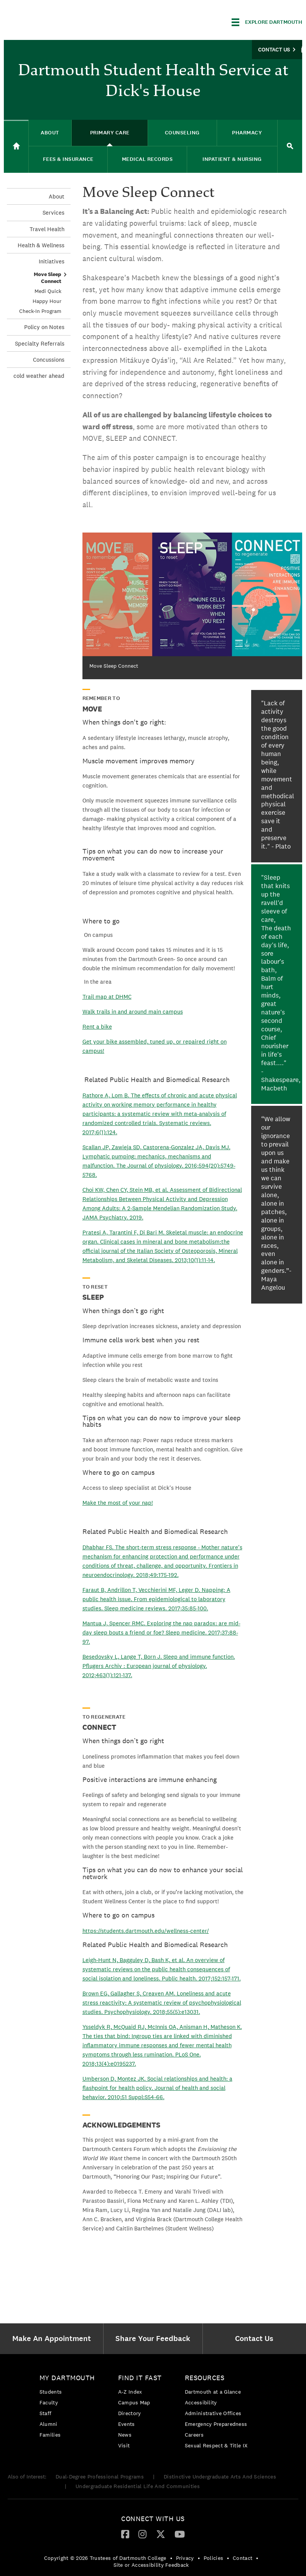 This screenshot has width=306, height=2576. What do you see at coordinates (242, 2557) in the screenshot?
I see `Contact` at bounding box center [242, 2557].